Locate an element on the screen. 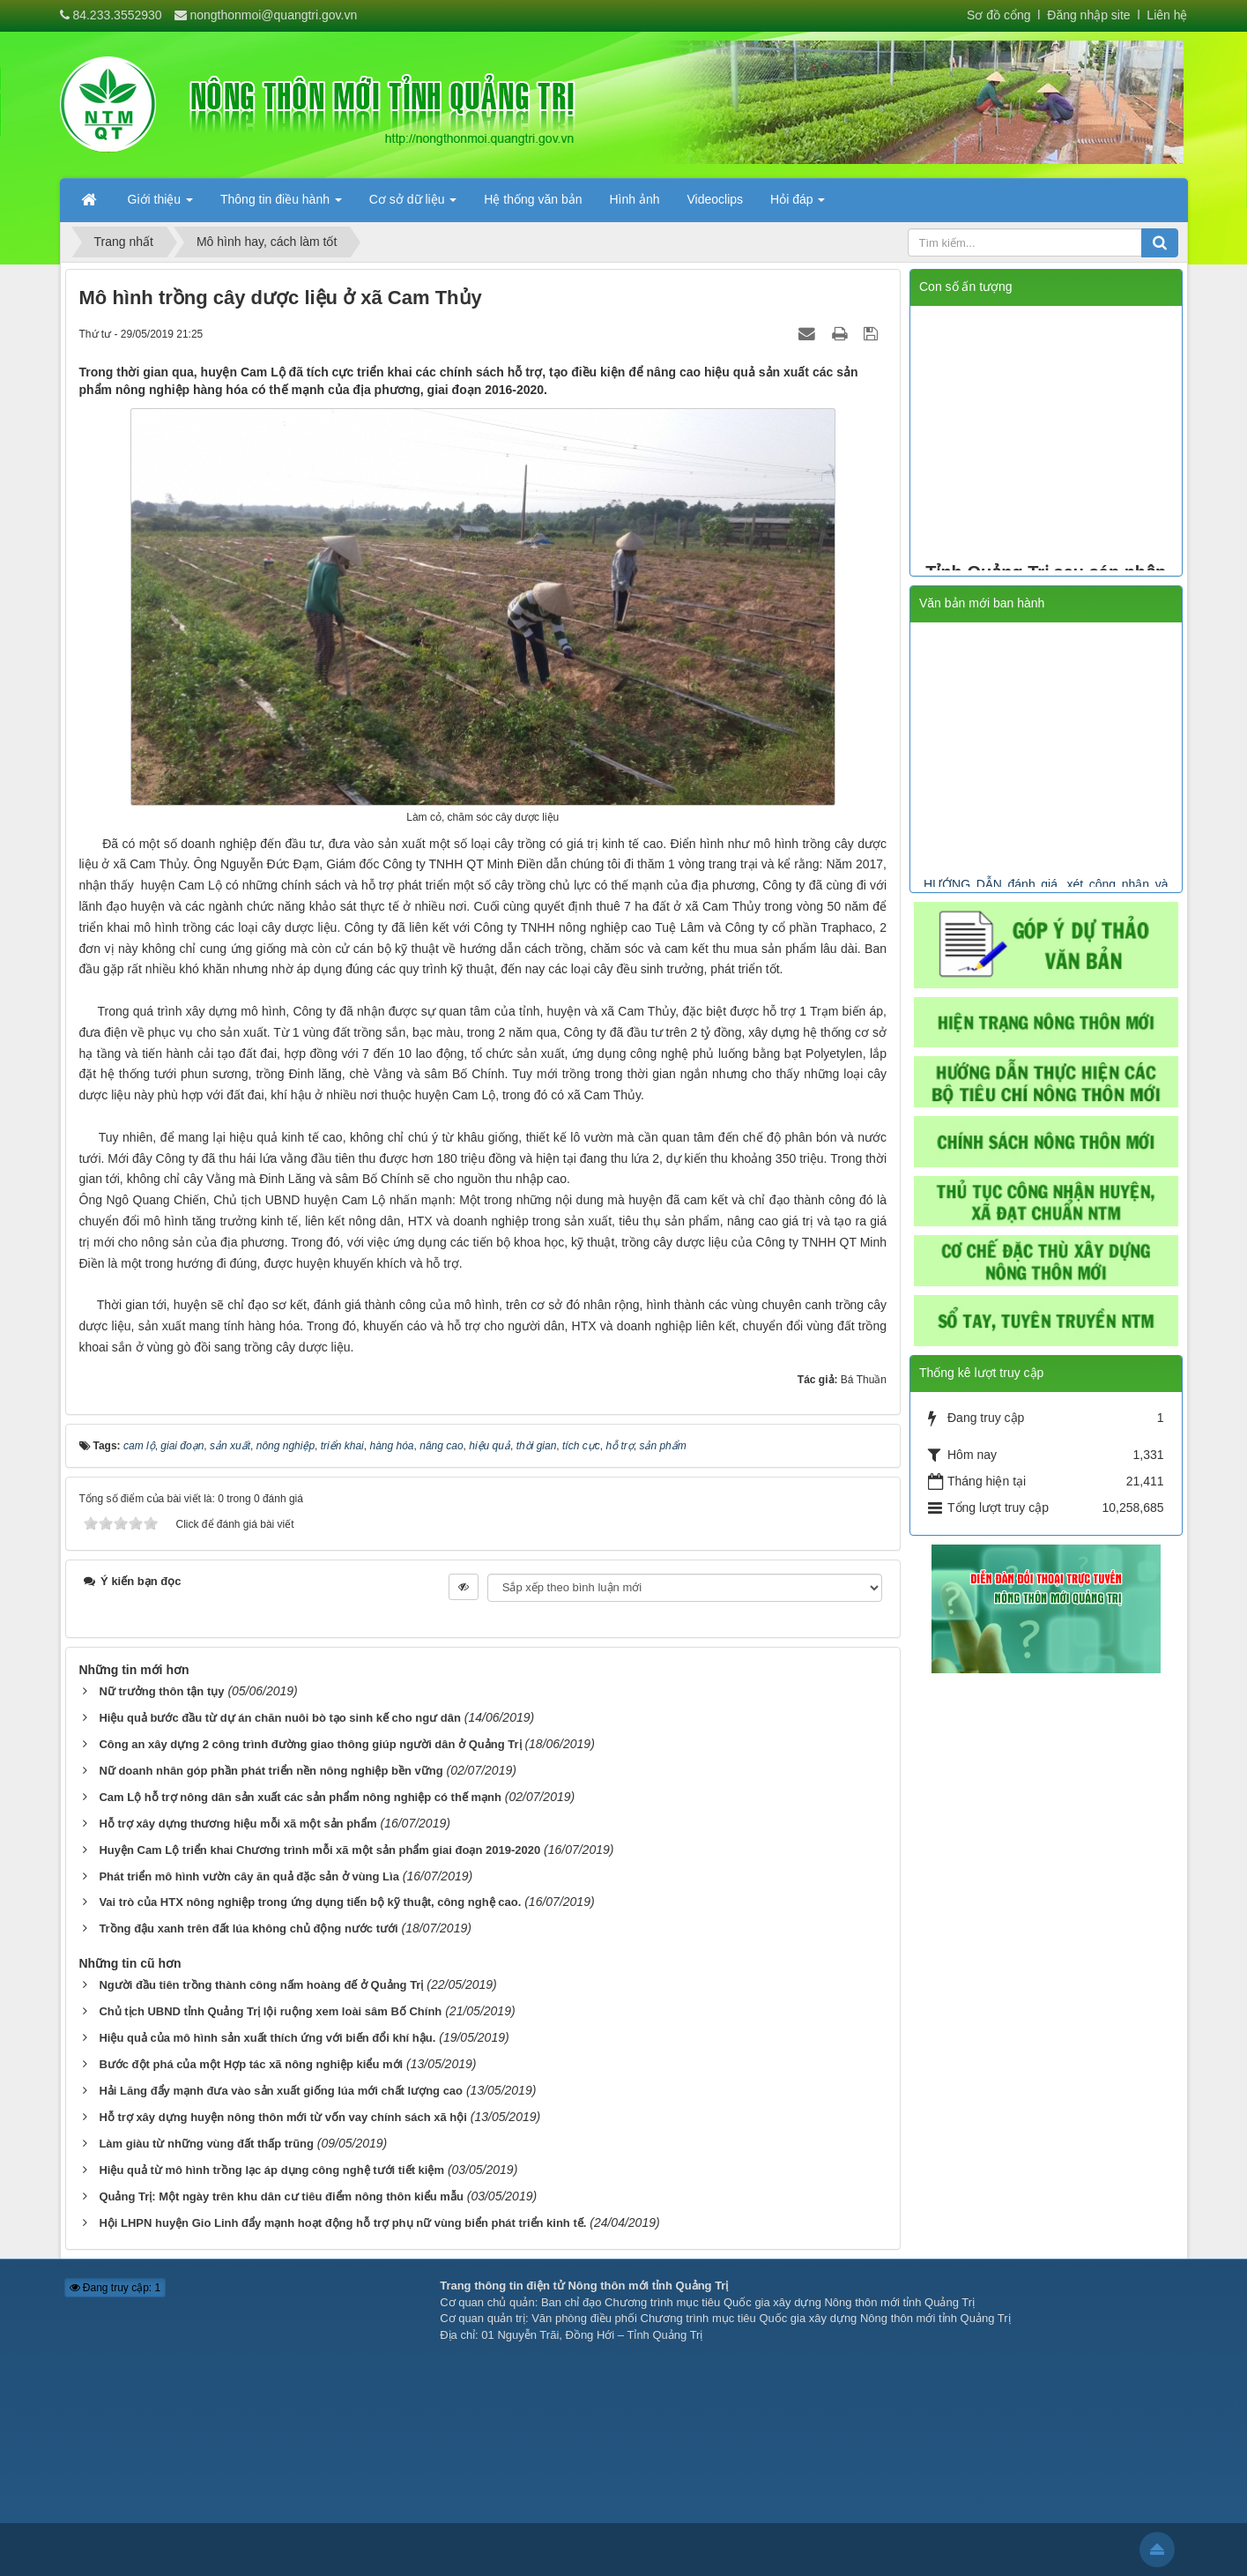 The image size is (1247, 2576). Phát triển mô hình vườn cây ăn quả đặc sản ở vùng Lìa is located at coordinates (248, 1876).